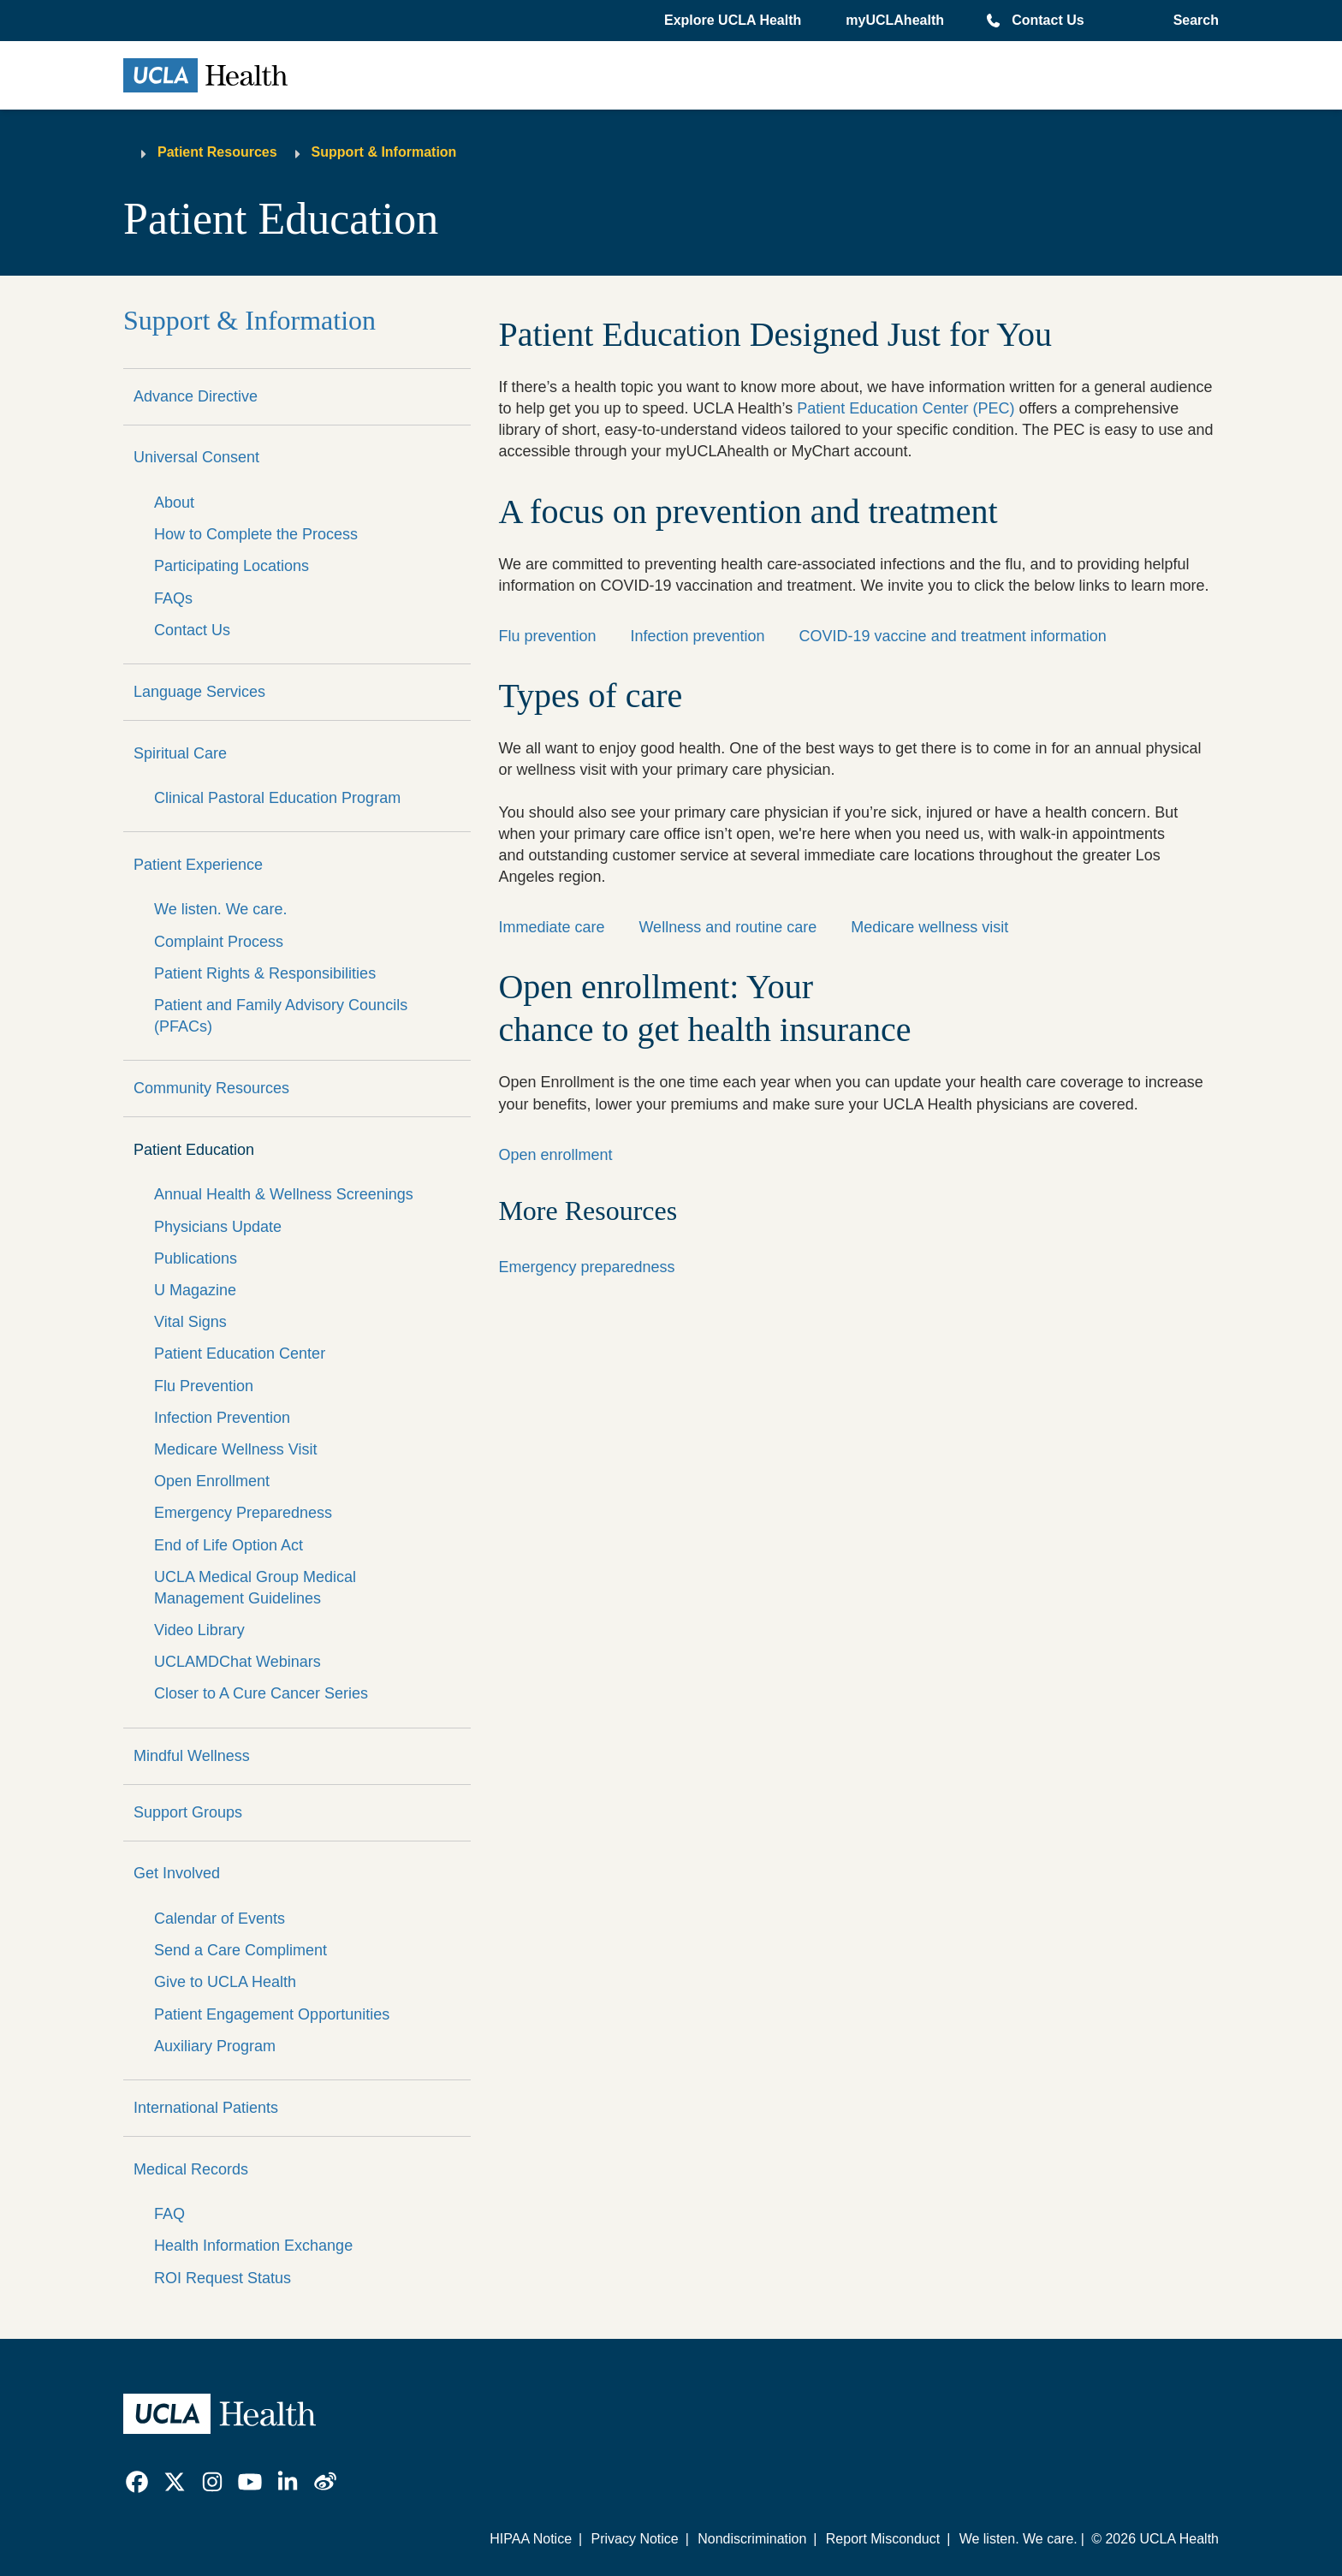 The width and height of the screenshot is (1342, 2576). What do you see at coordinates (196, 457) in the screenshot?
I see `Universal Consent` at bounding box center [196, 457].